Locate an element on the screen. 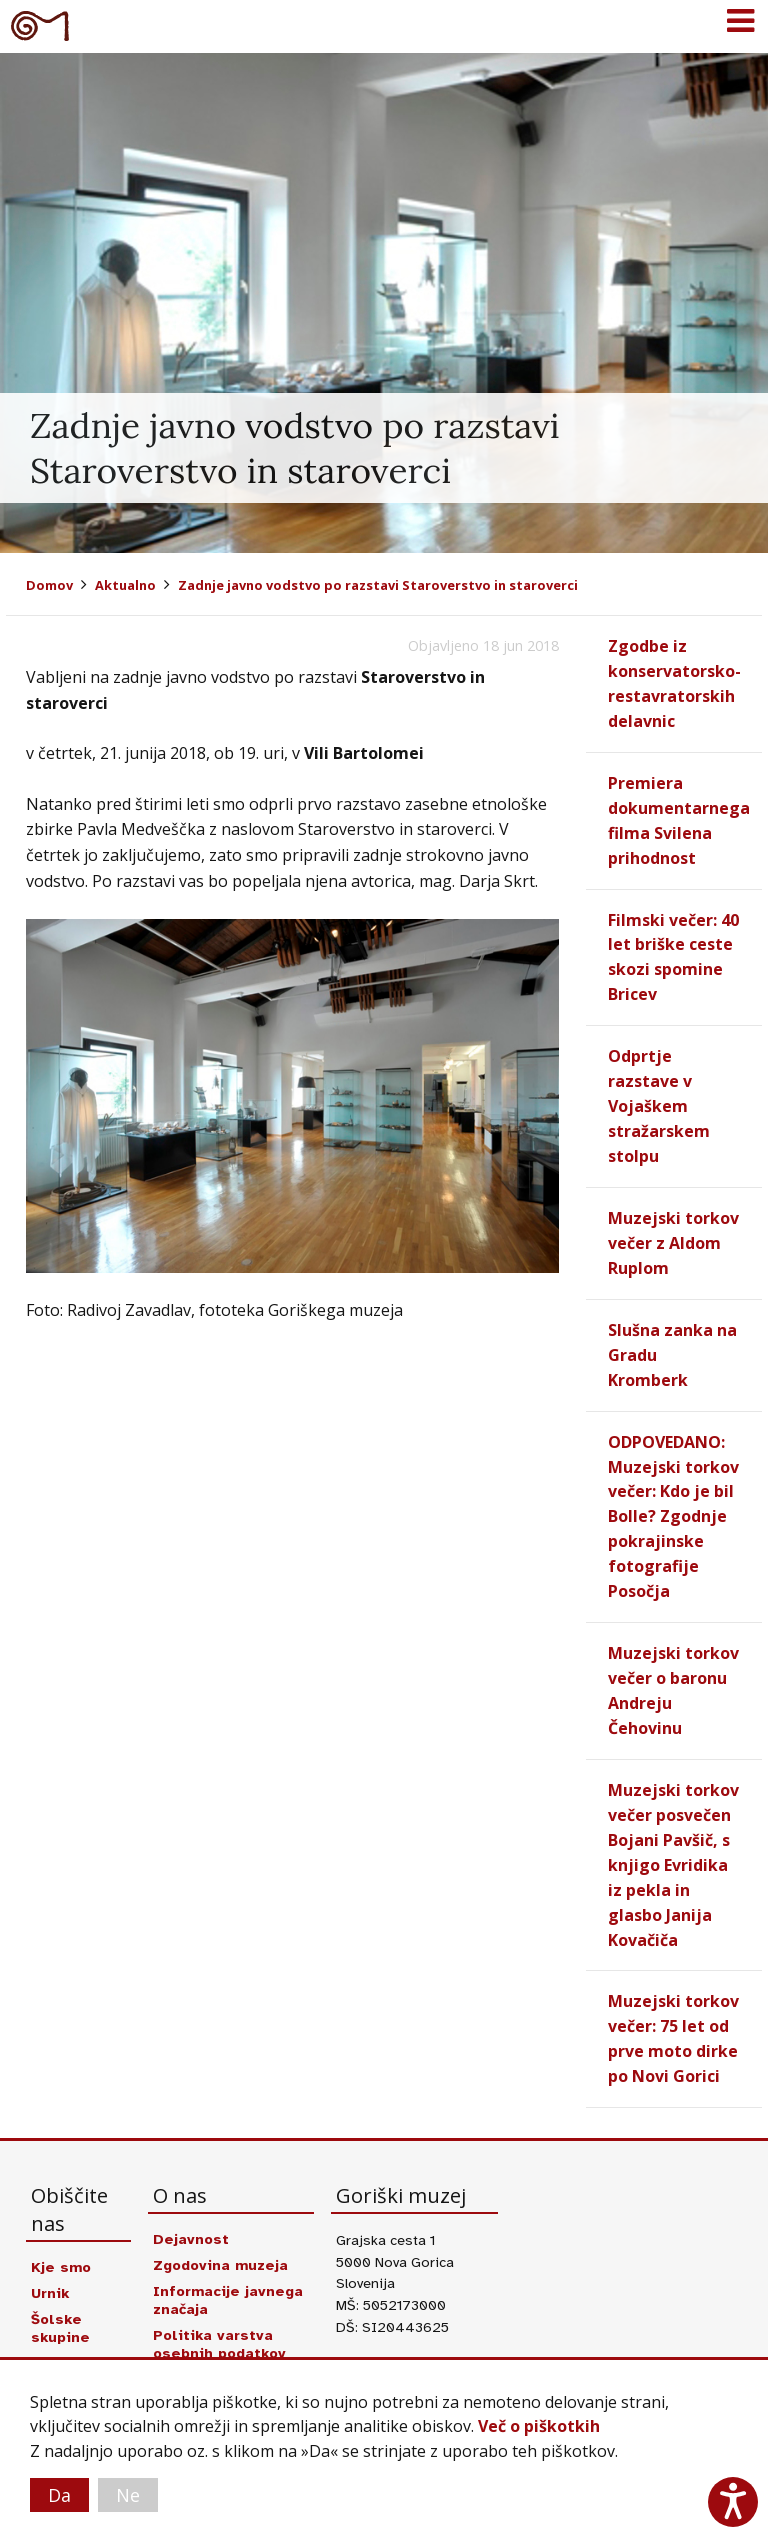 Image resolution: width=768 pixels, height=2537 pixels. Zgodovina muzeja is located at coordinates (221, 2223).